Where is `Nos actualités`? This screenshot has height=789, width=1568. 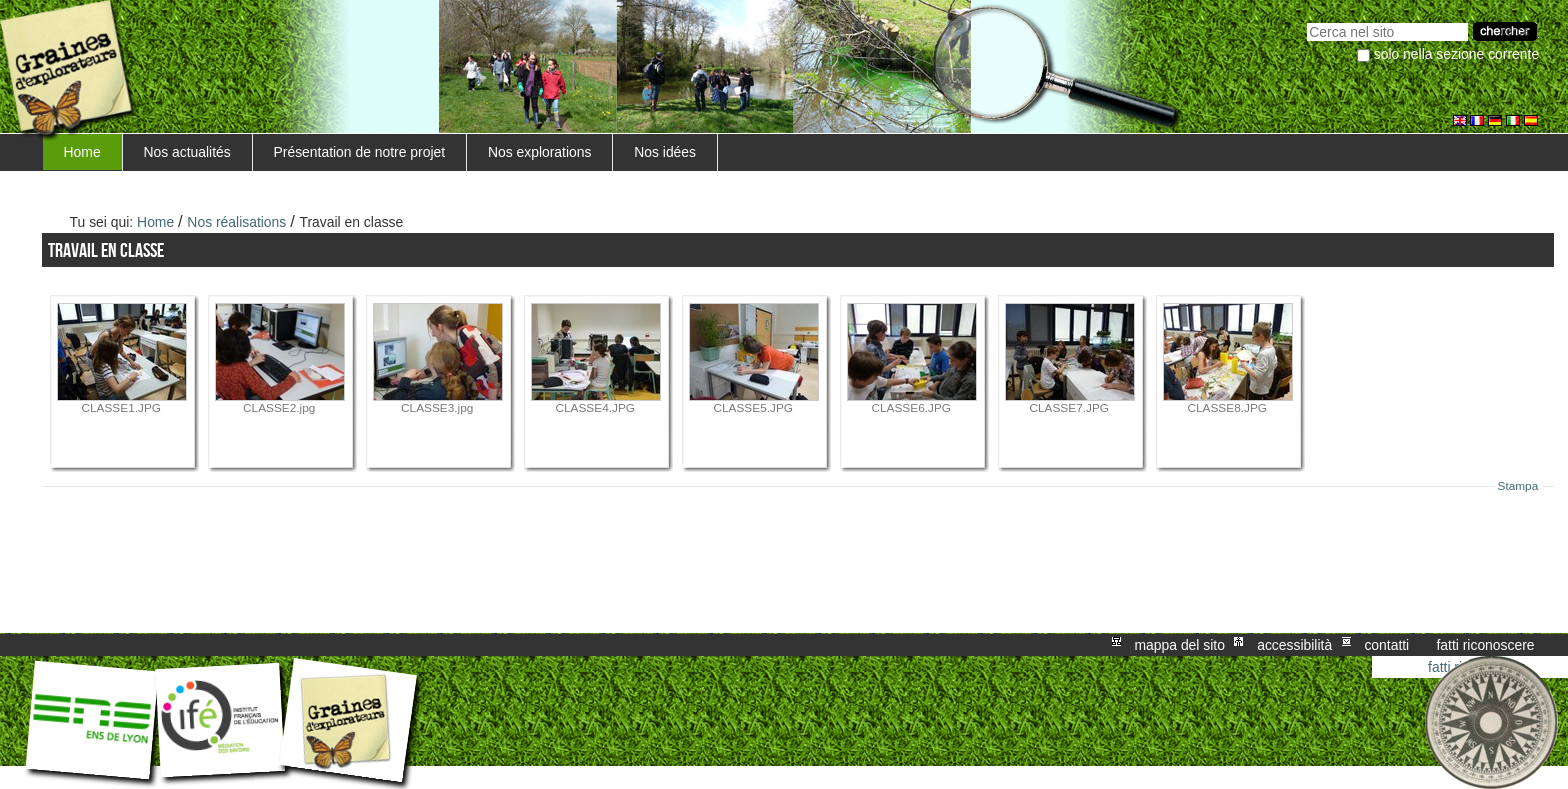
Nos actualités is located at coordinates (186, 152).